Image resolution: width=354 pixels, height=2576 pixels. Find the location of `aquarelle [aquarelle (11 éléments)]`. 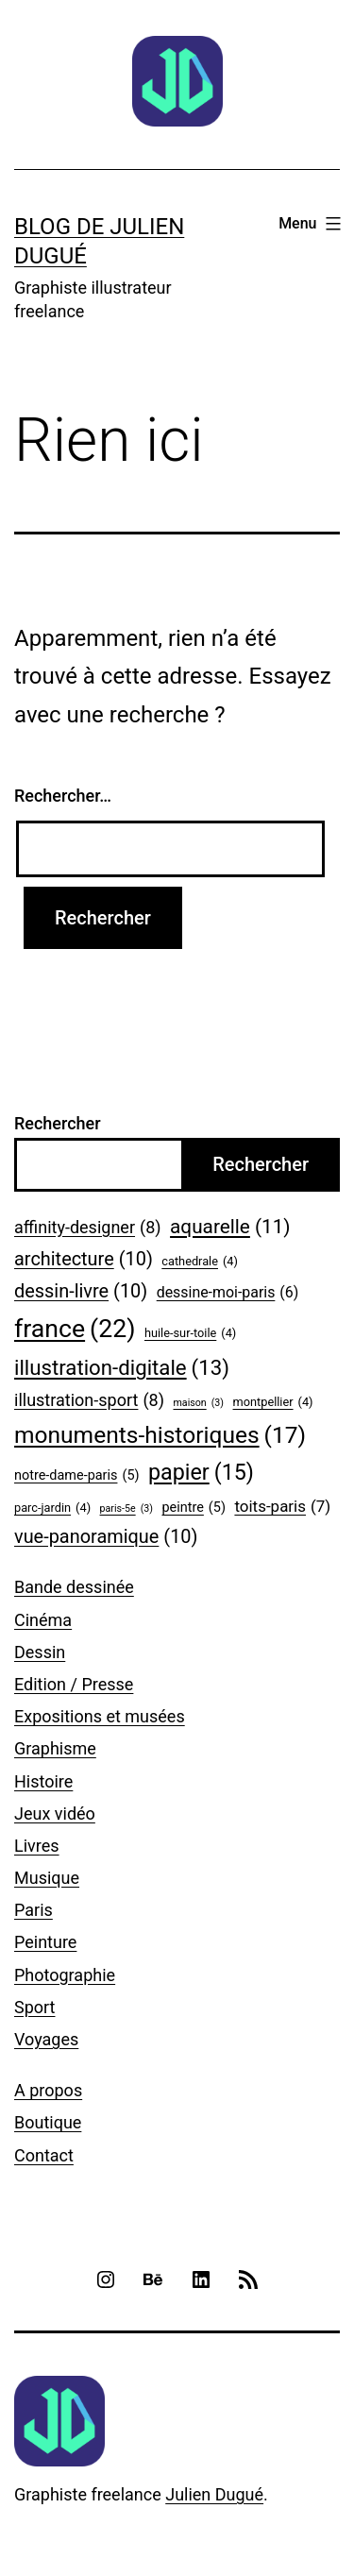

aquarelle [aquarelle (11 éléments)] is located at coordinates (230, 1227).